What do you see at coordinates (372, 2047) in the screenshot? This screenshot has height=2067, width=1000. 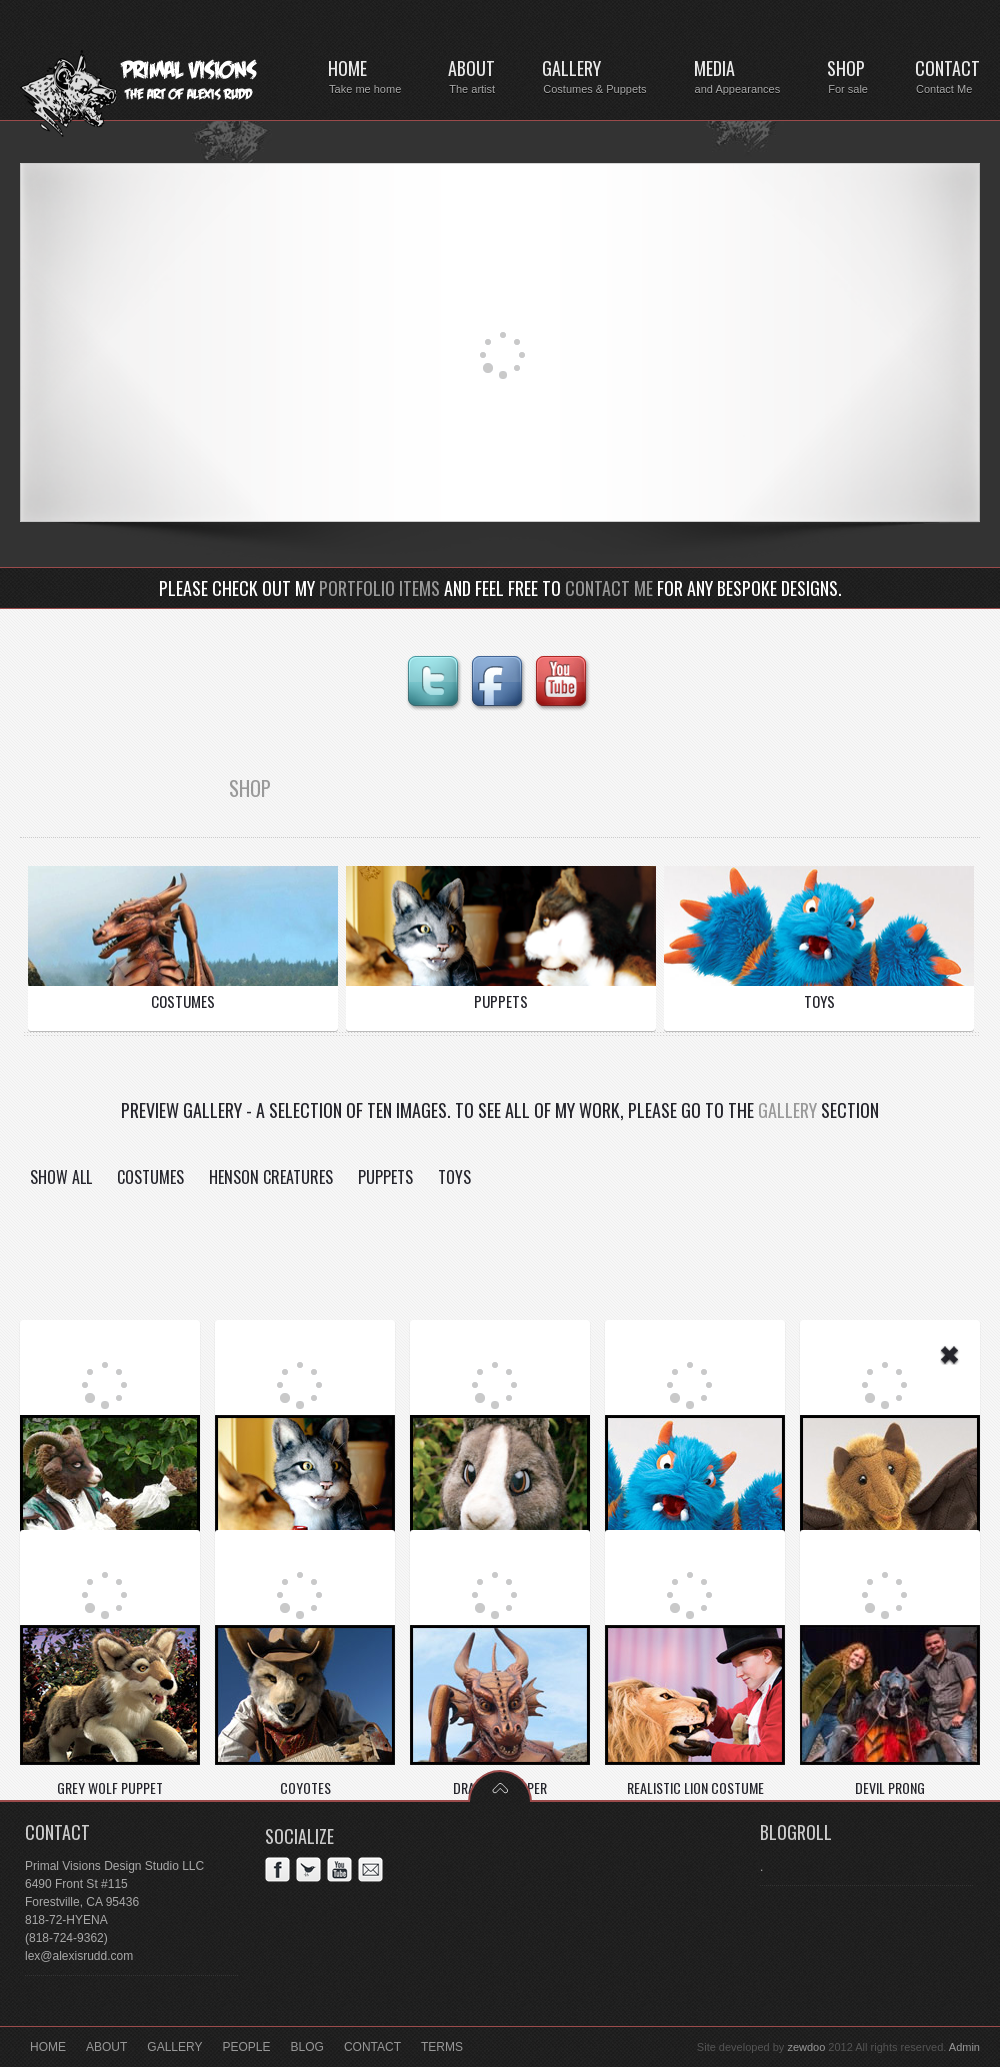 I see `Contact` at bounding box center [372, 2047].